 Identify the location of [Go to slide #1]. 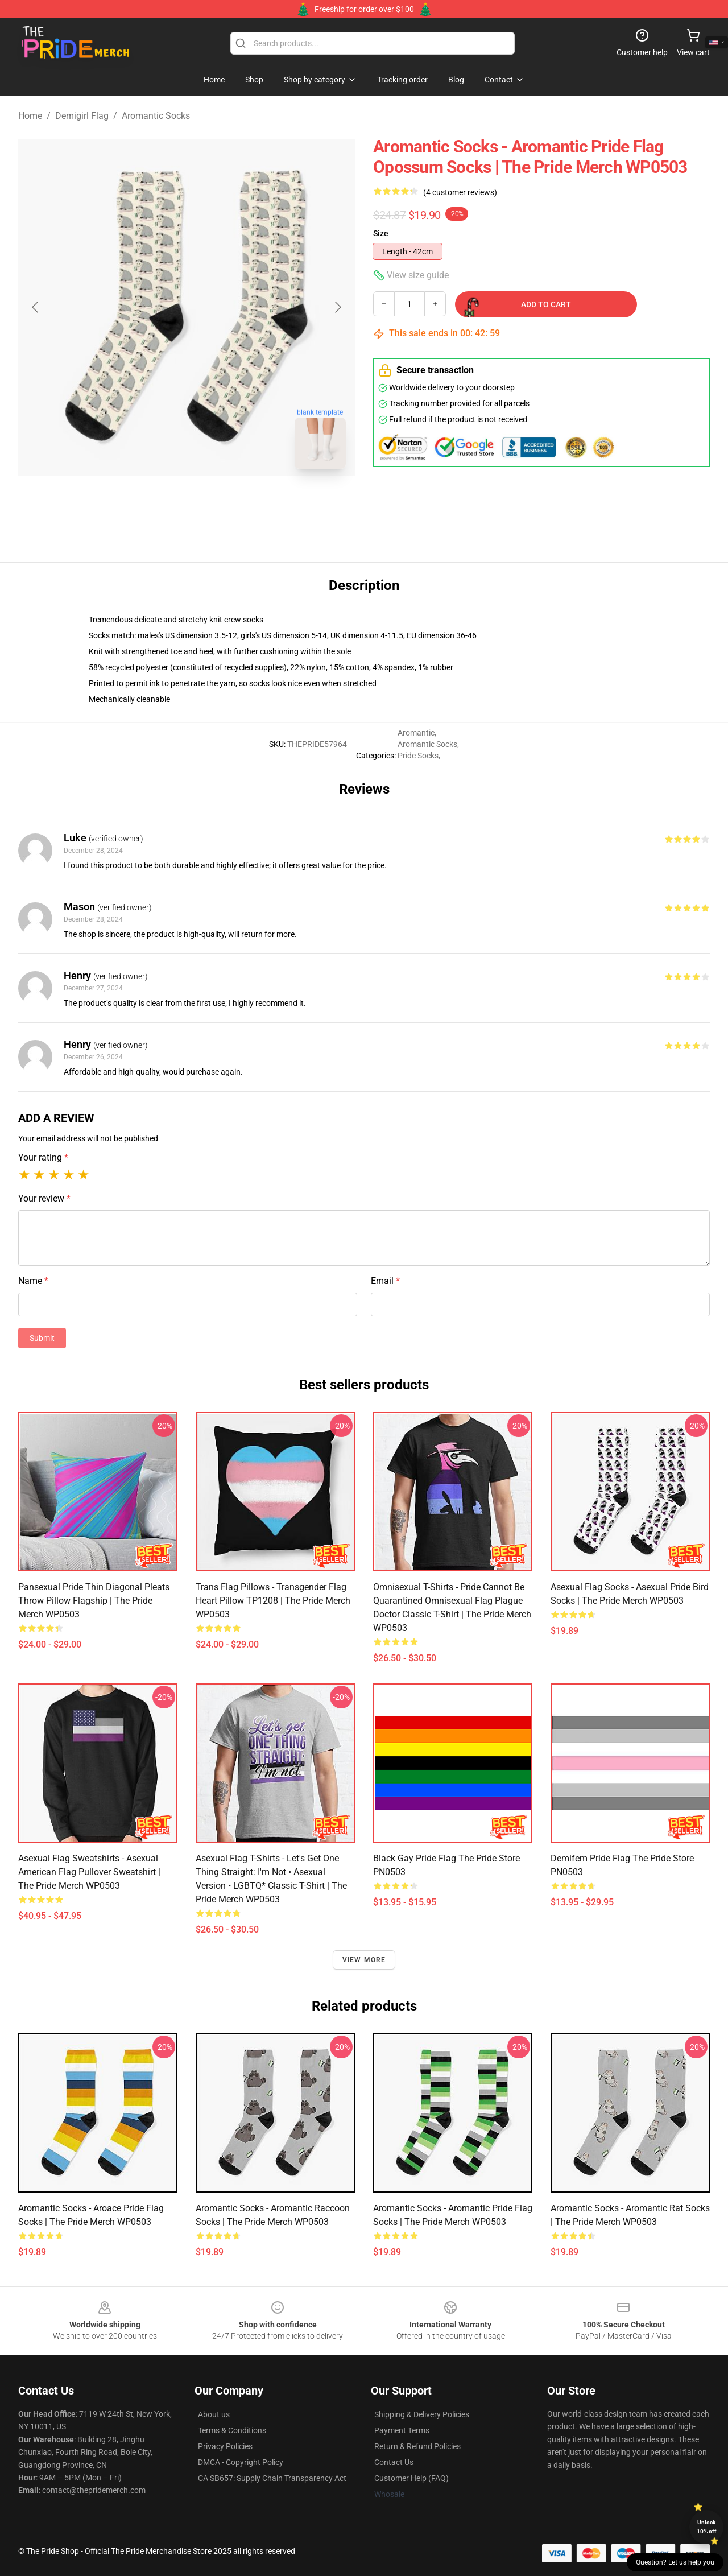
(157, 502).